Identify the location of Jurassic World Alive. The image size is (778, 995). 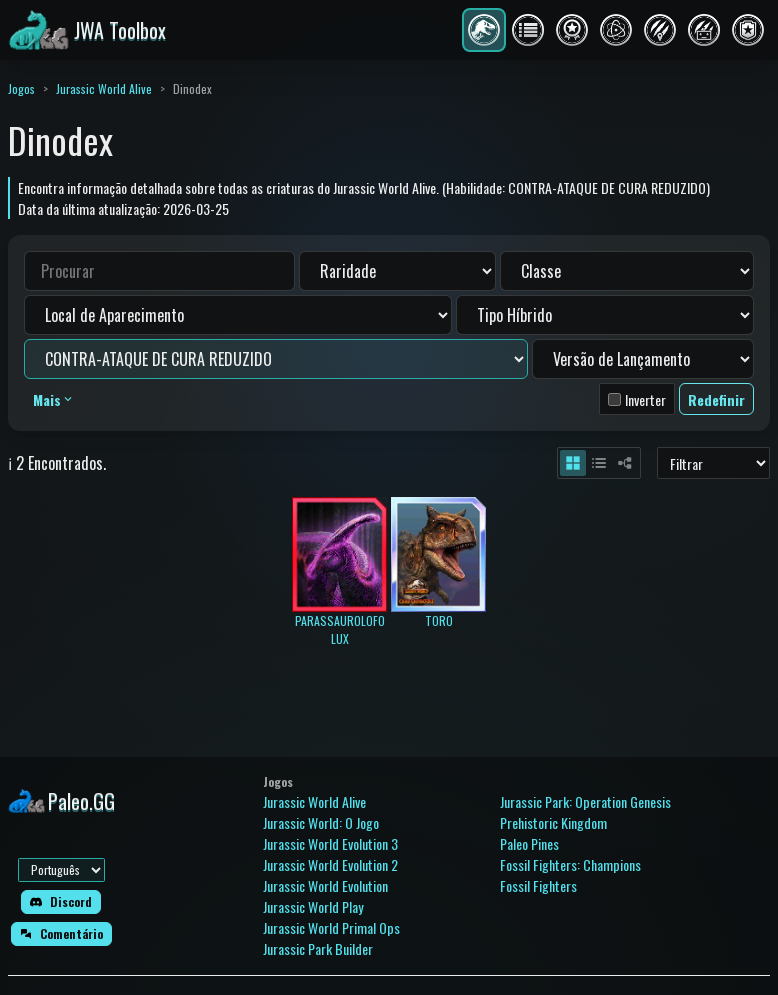
(104, 88).